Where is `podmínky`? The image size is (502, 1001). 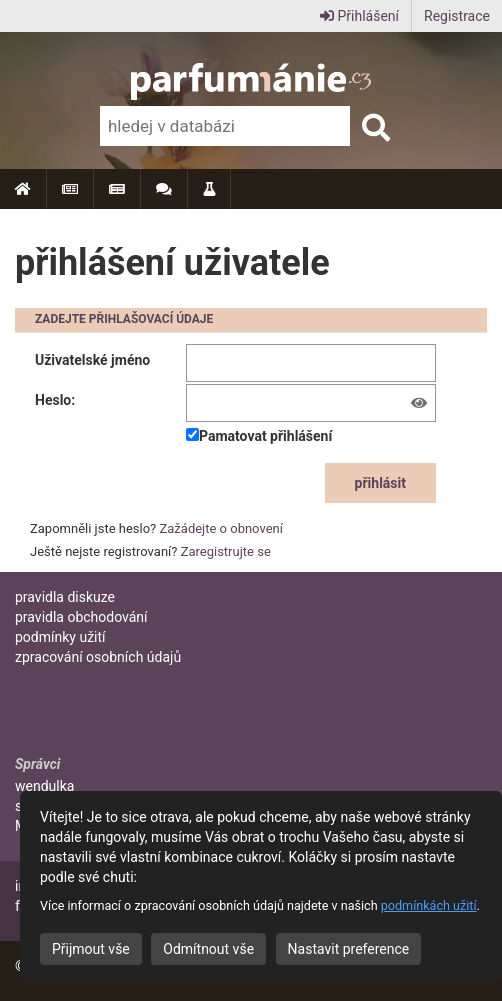 podmínky is located at coordinates (60, 637).